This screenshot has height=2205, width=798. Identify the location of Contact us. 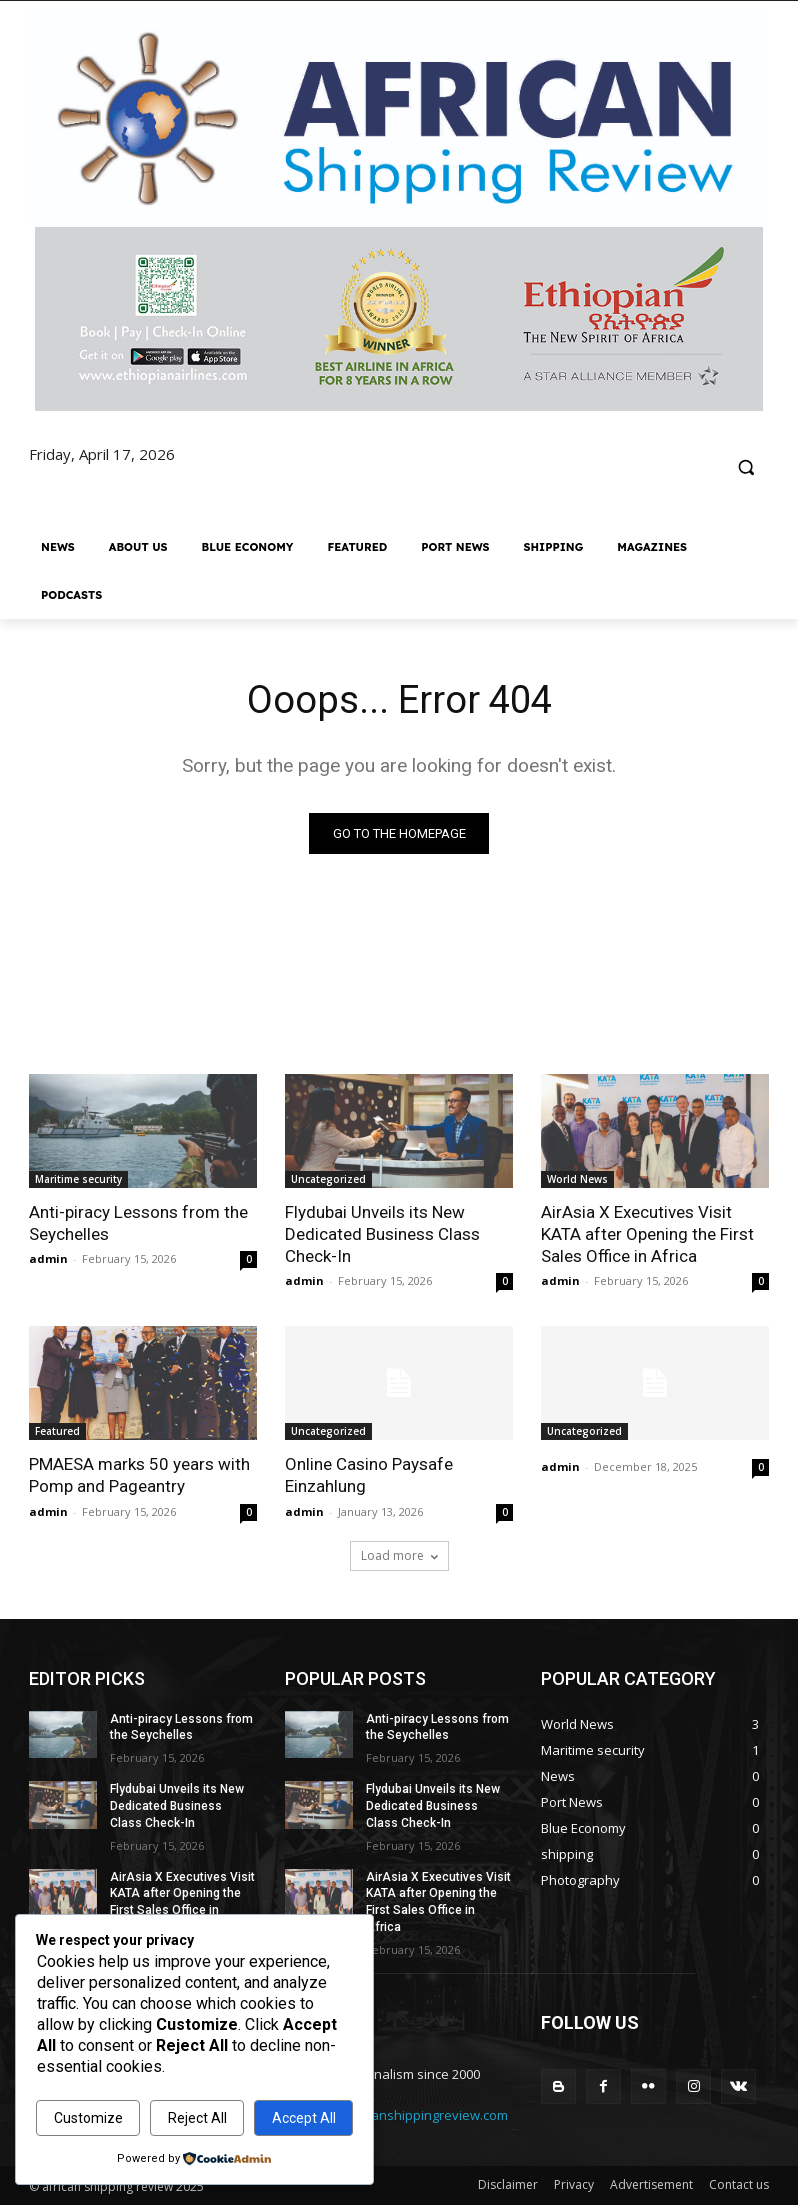
(739, 2184).